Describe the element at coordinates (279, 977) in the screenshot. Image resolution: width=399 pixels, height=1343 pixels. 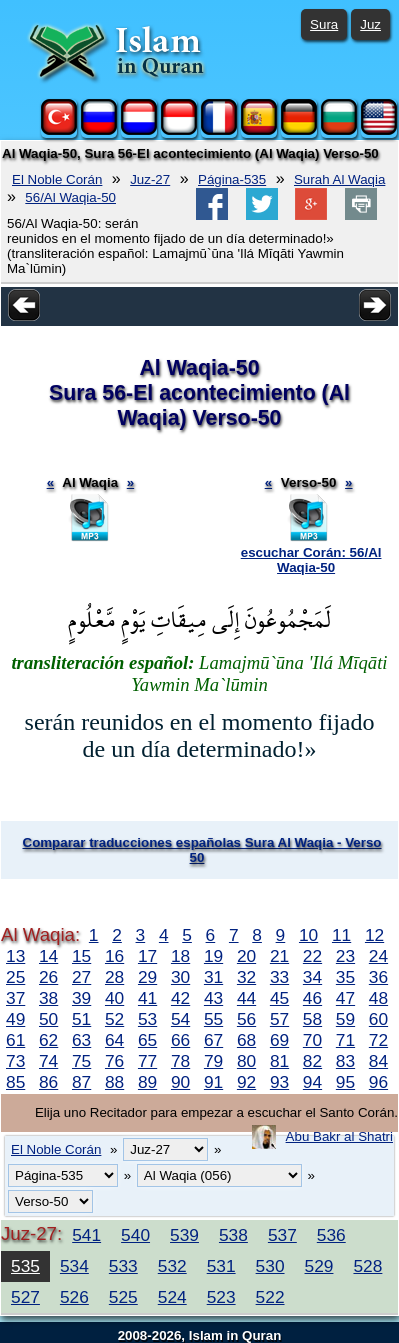
I see `33` at that location.